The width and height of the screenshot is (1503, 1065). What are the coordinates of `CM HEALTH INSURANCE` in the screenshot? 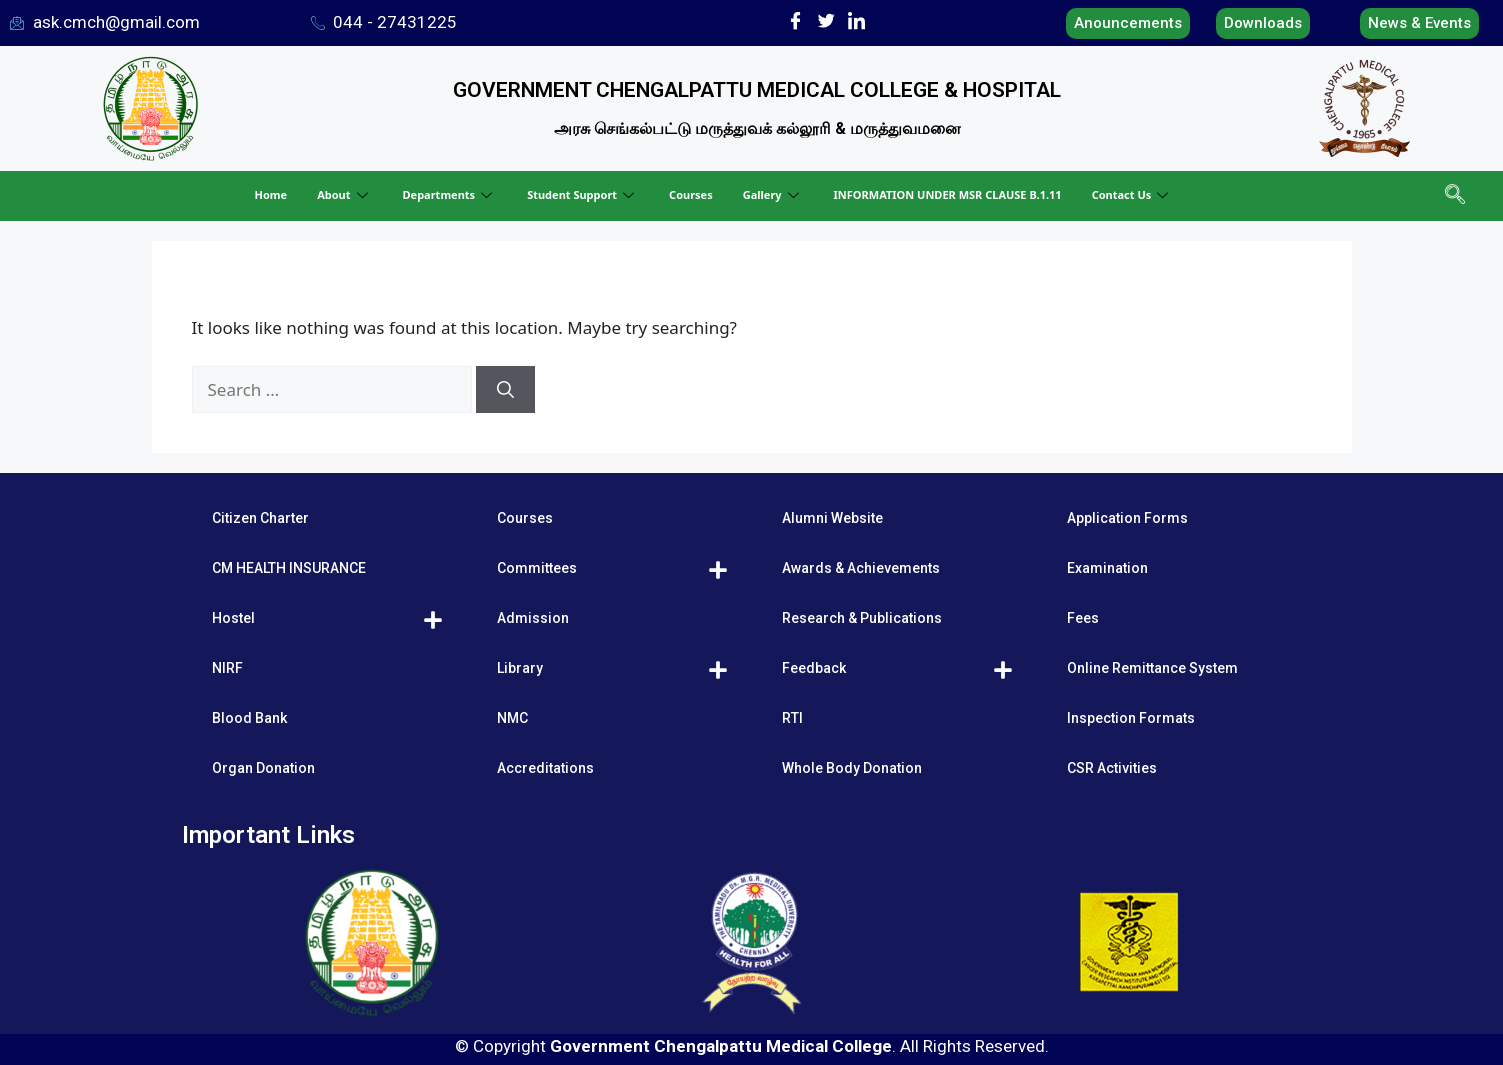 It's located at (289, 568).